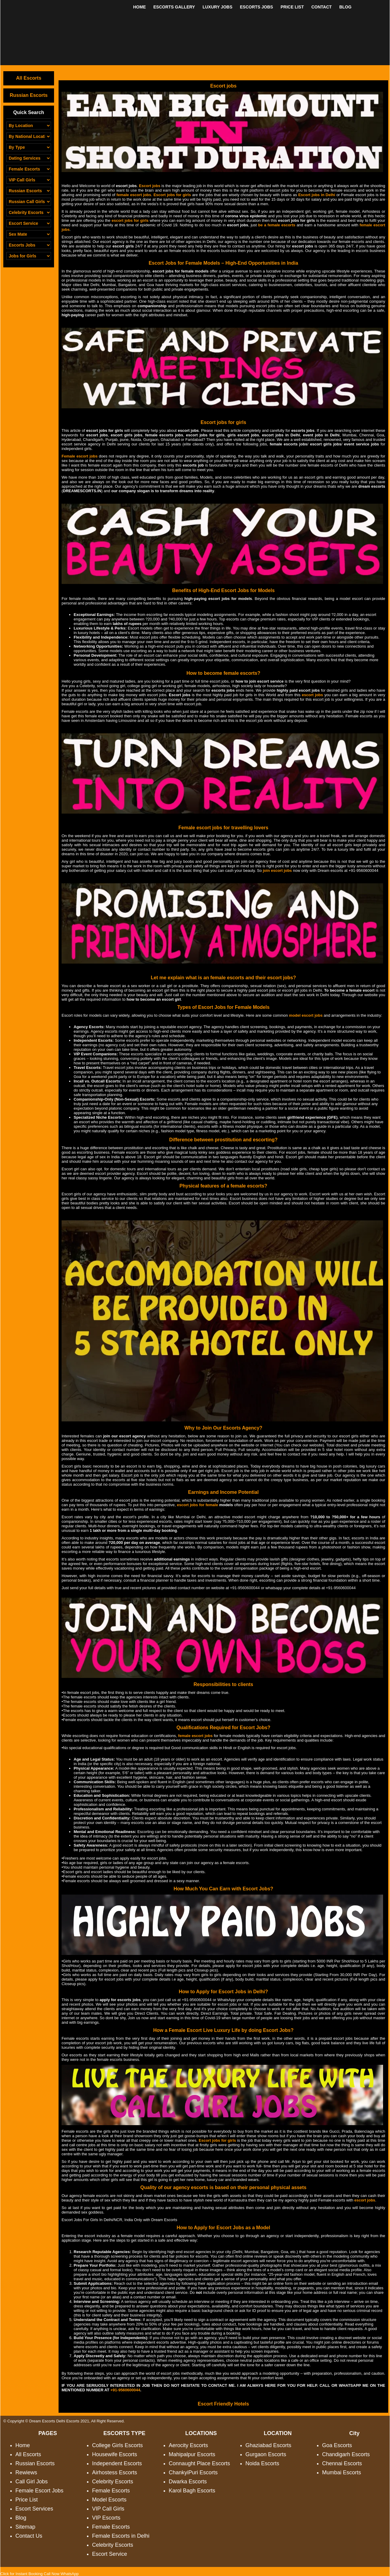 This screenshot has height=2576, width=390. What do you see at coordinates (341, 2472) in the screenshot?
I see `Mumbai Escorts` at bounding box center [341, 2472].